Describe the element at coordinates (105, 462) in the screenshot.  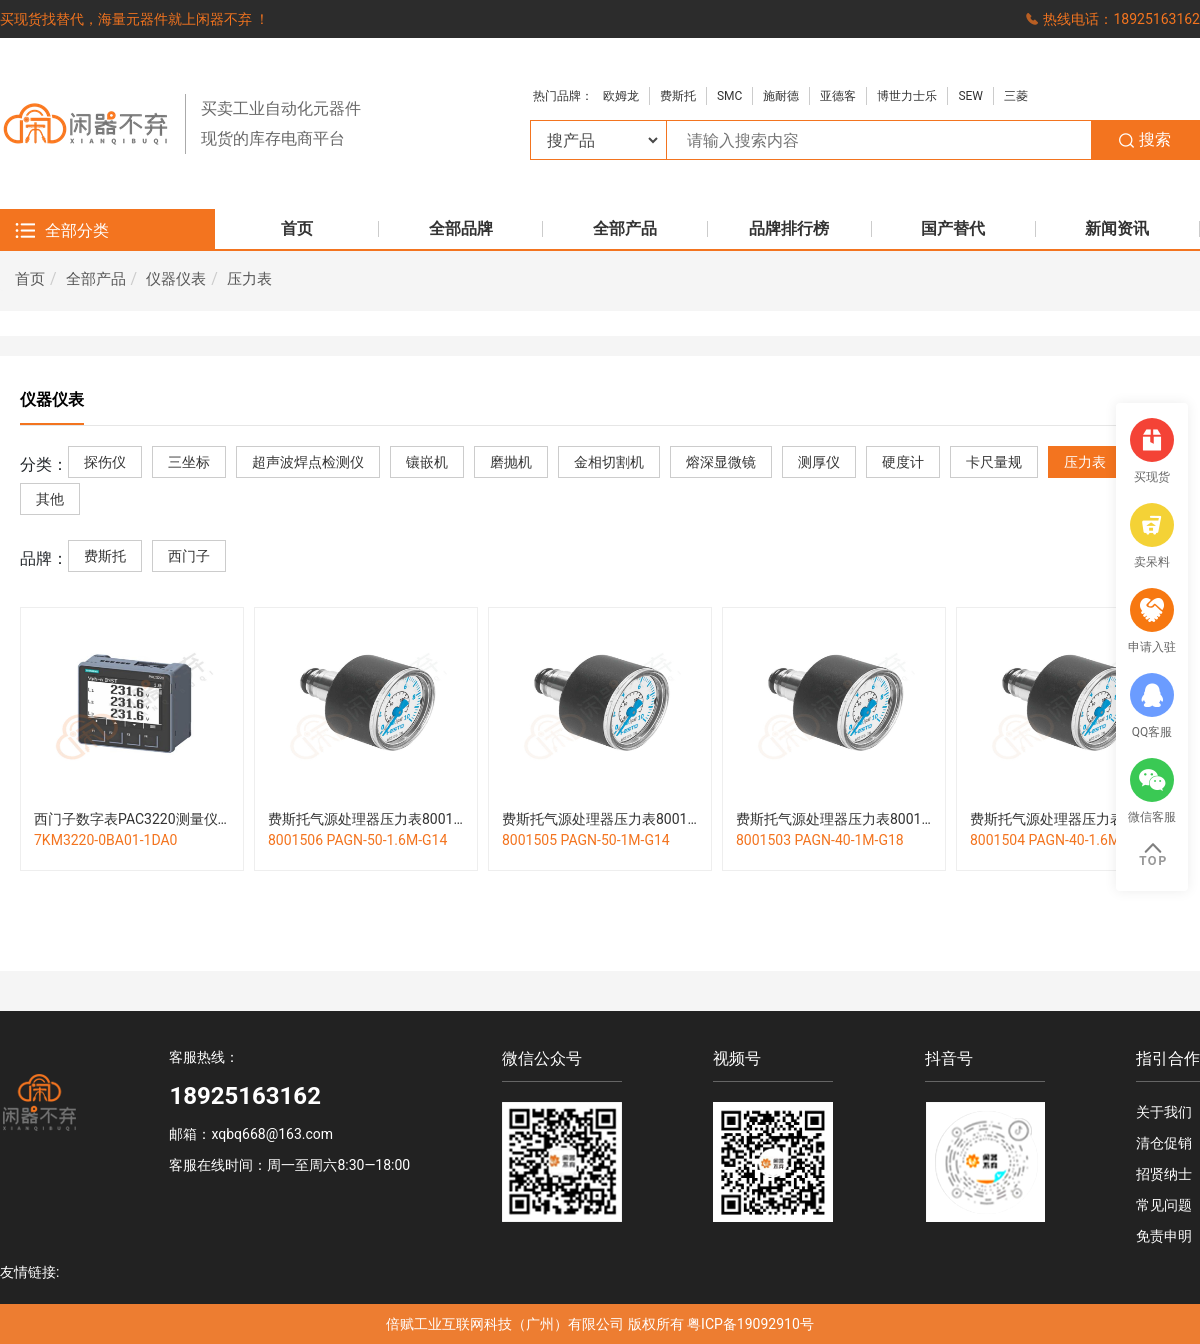
I see `探伤仪` at that location.